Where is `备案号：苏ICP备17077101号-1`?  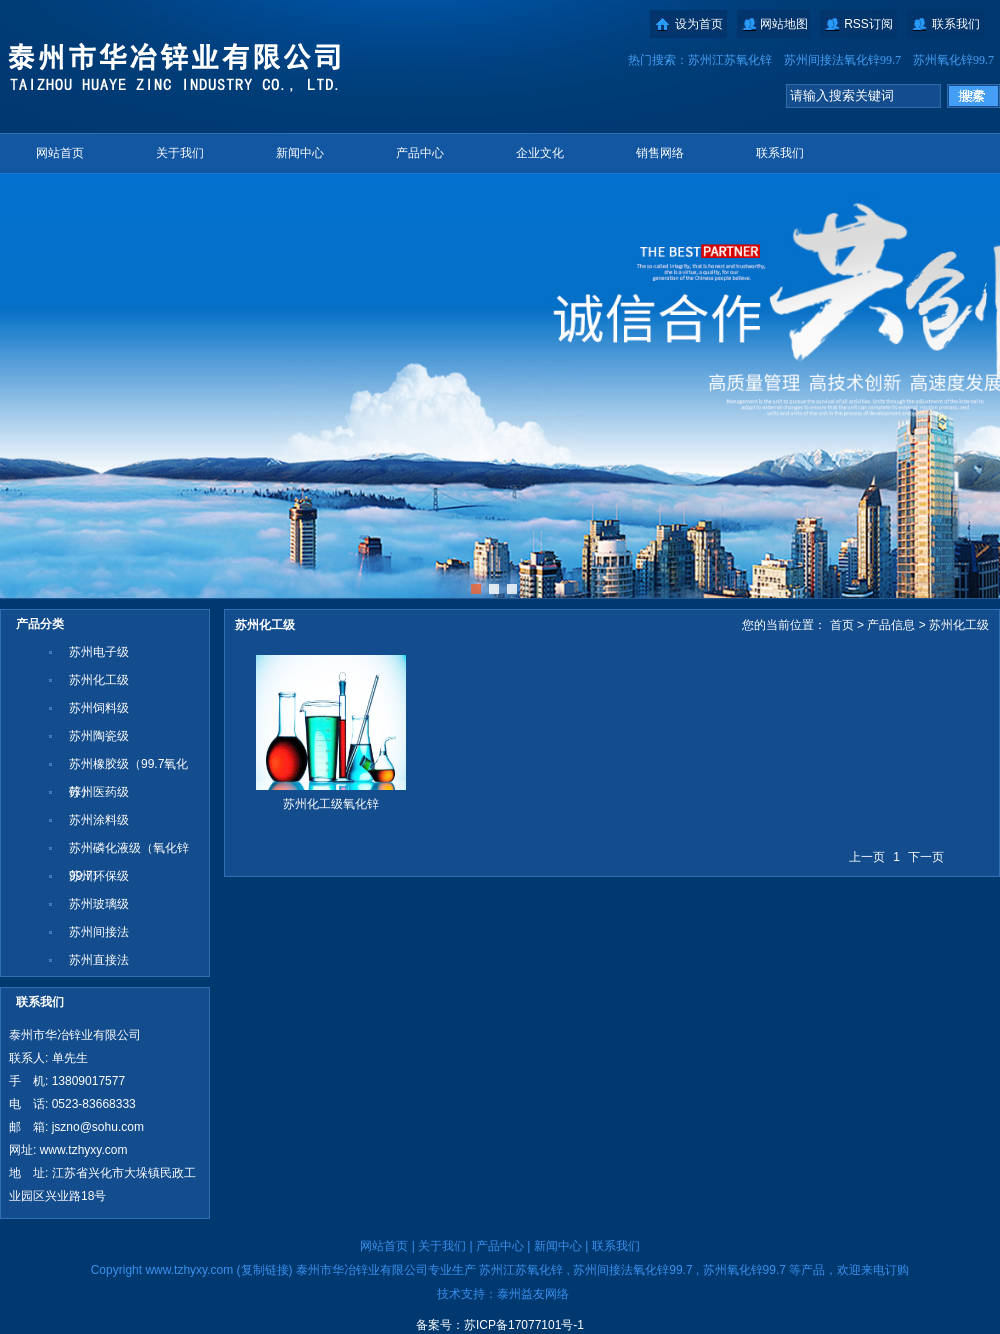
备案号：苏ICP备17077101号-1 is located at coordinates (500, 1325).